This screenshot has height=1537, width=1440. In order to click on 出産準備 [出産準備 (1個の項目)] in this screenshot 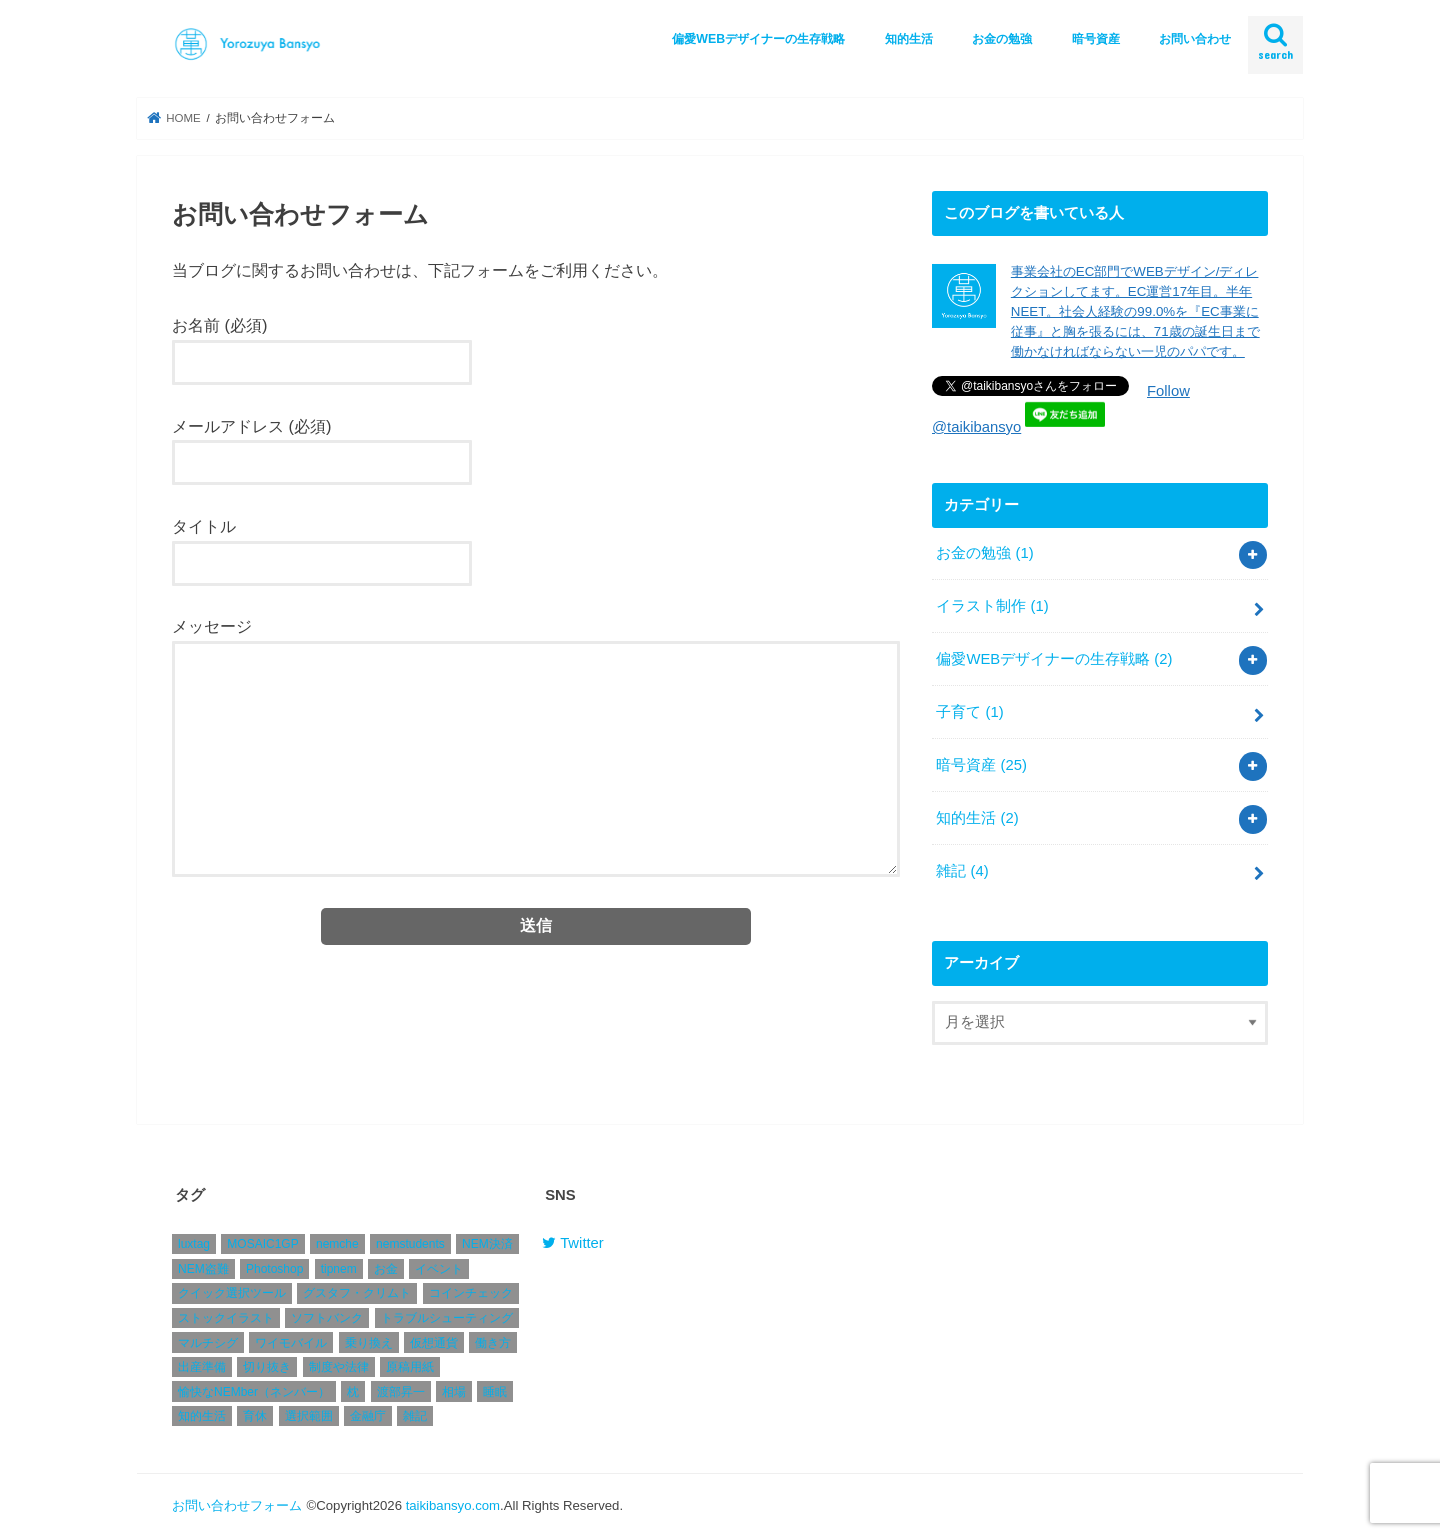, I will do `click(202, 1368)`.